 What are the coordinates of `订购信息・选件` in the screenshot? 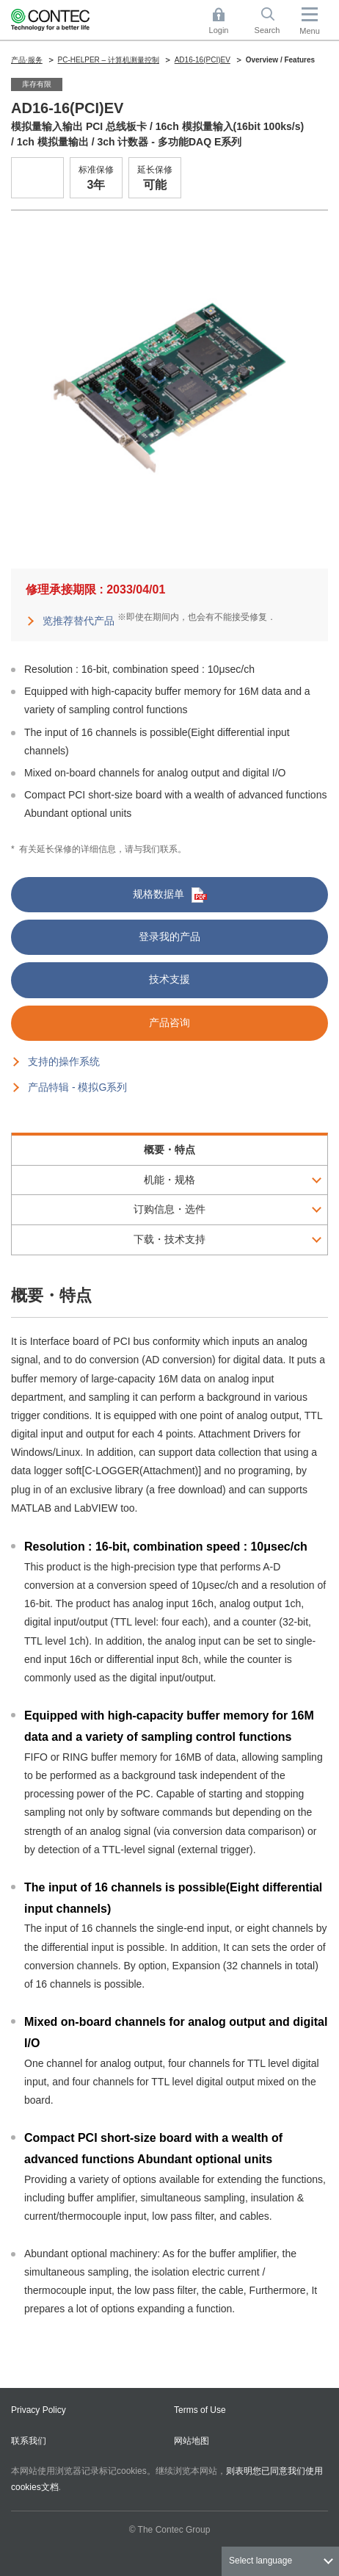 It's located at (169, 1209).